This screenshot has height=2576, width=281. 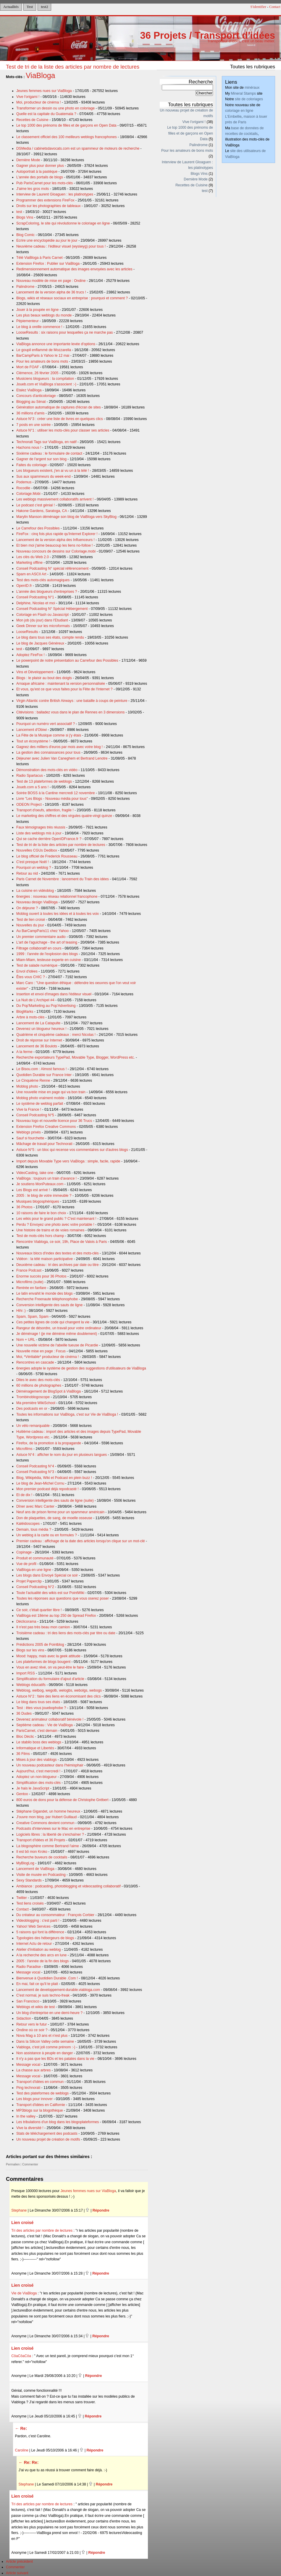 What do you see at coordinates (35, 1506) in the screenshot?
I see `Dîner avec Marc Canter` at bounding box center [35, 1506].